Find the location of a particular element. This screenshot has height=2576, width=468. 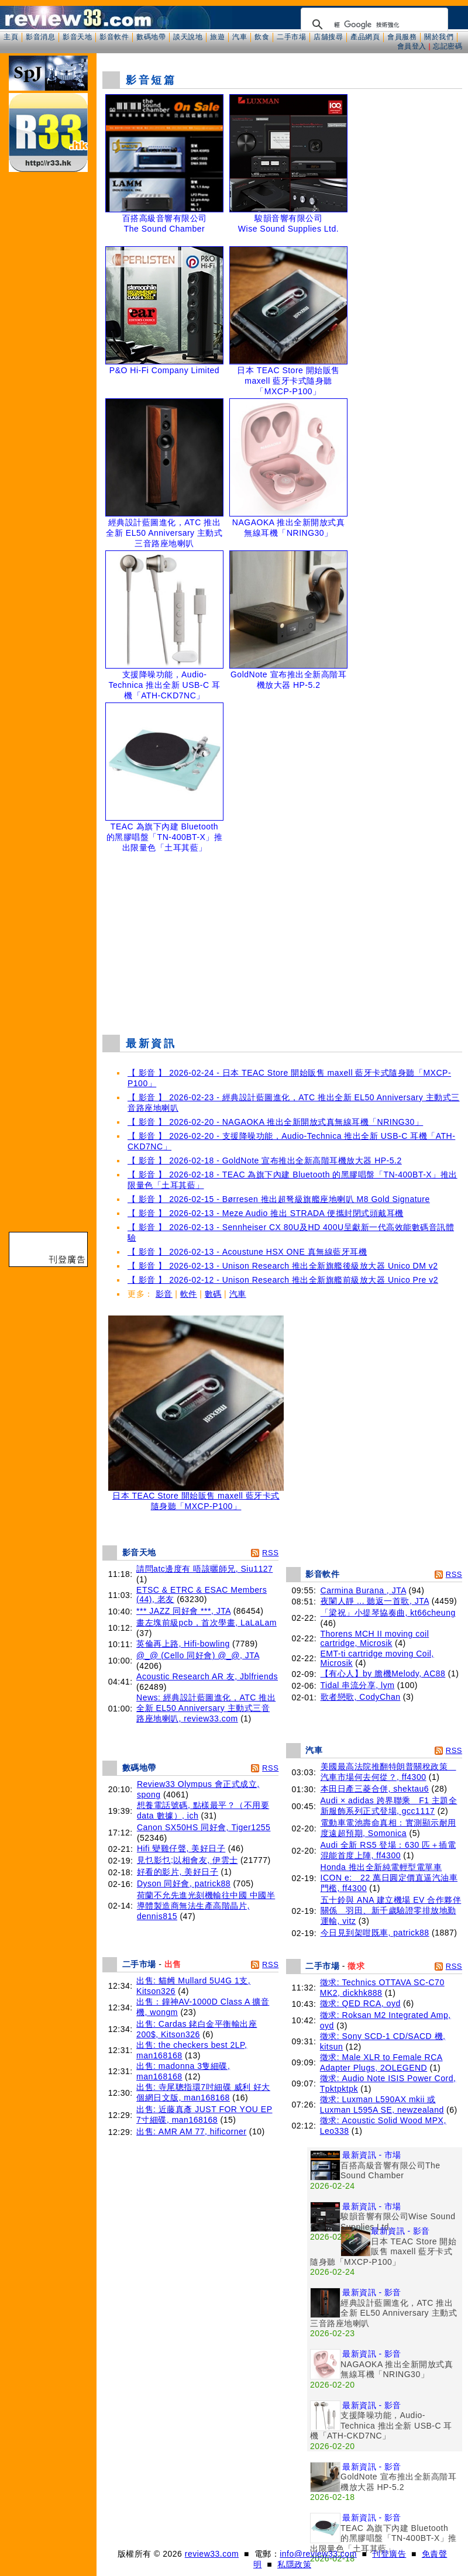

Carmina Burana , JTA is located at coordinates (364, 1590).